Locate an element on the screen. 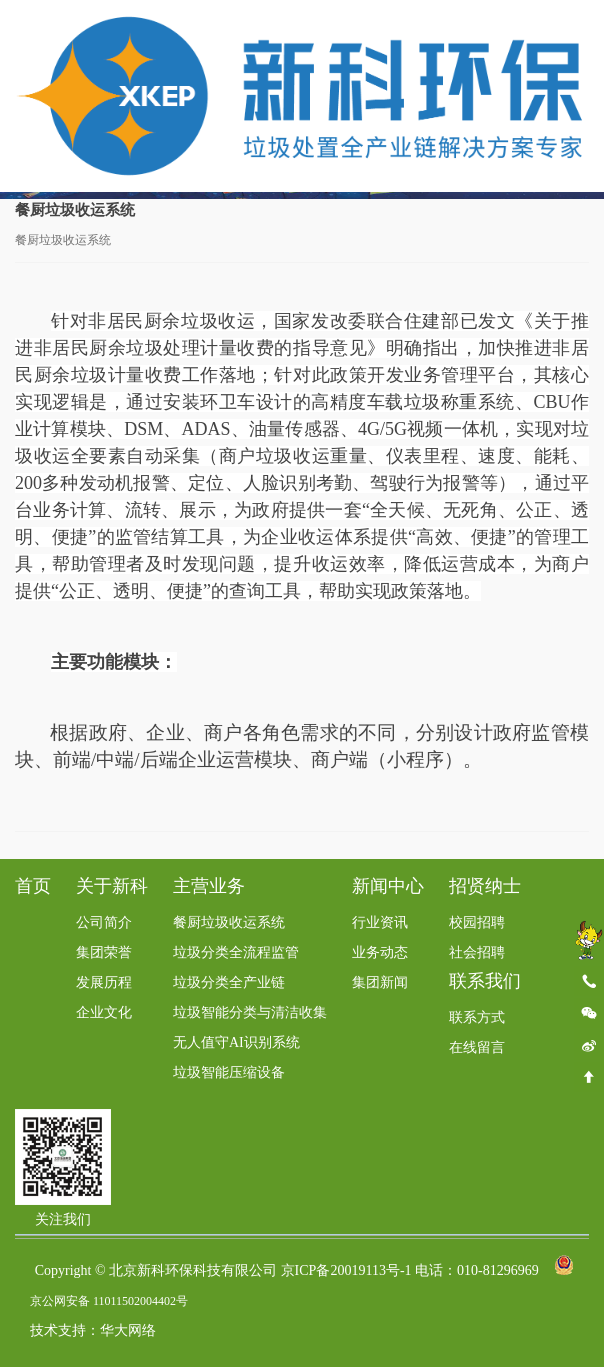 The image size is (604, 1367). 垃圾分类全流程监管 is located at coordinates (236, 953).